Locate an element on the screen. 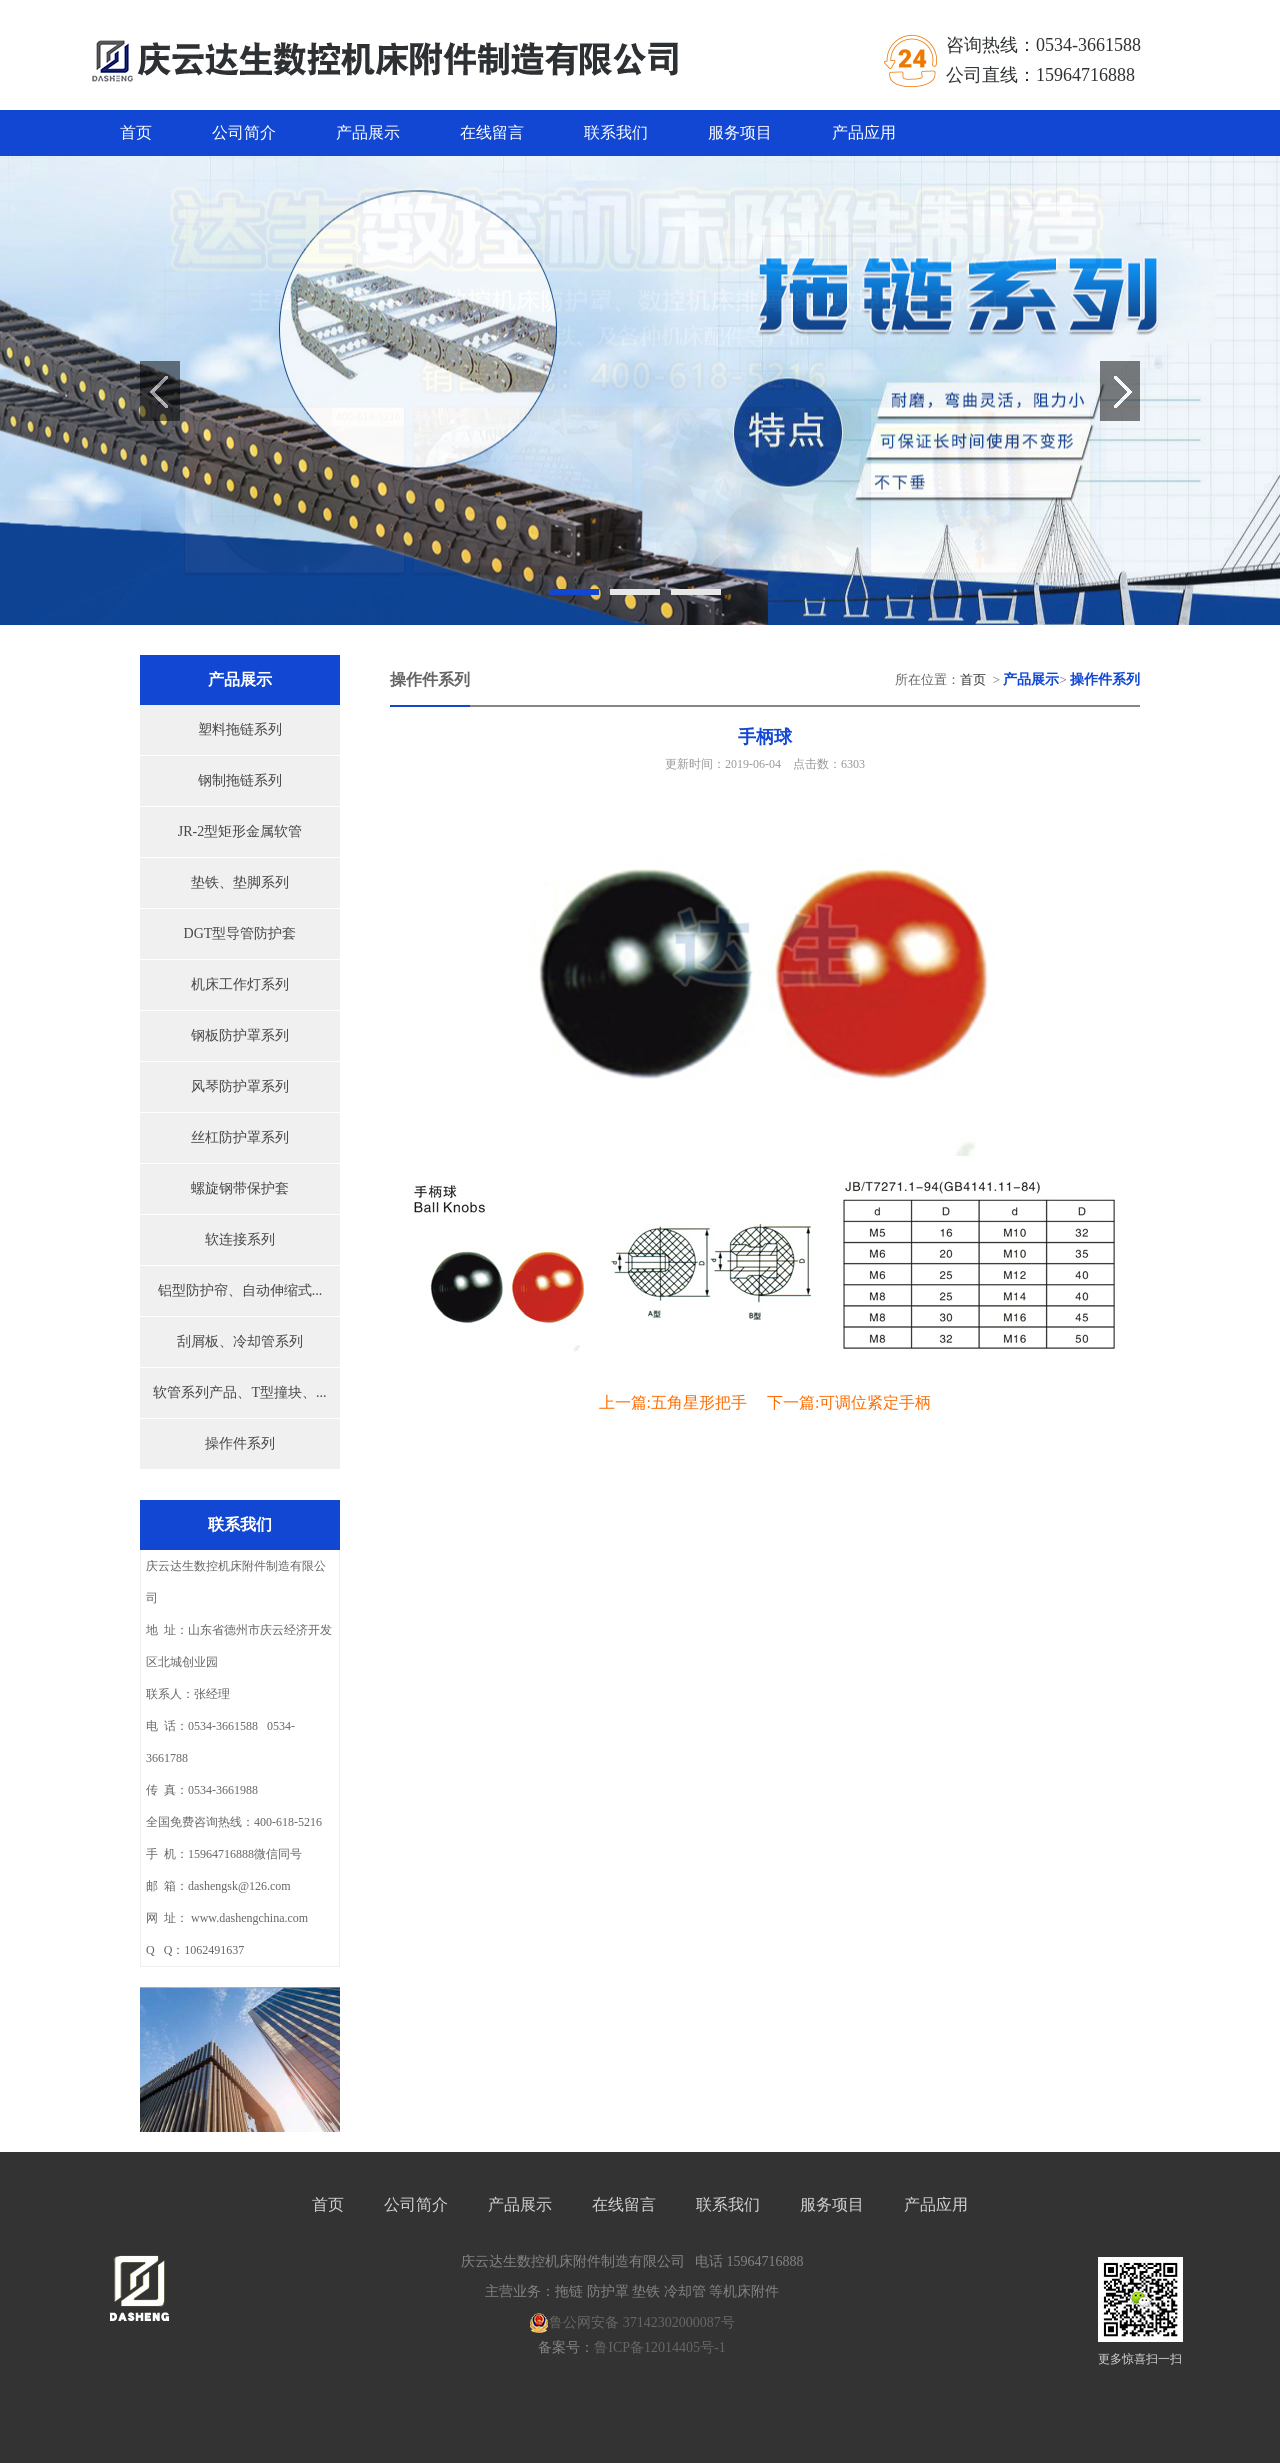  下一篇:可调位紧定手柄 is located at coordinates (849, 1402).